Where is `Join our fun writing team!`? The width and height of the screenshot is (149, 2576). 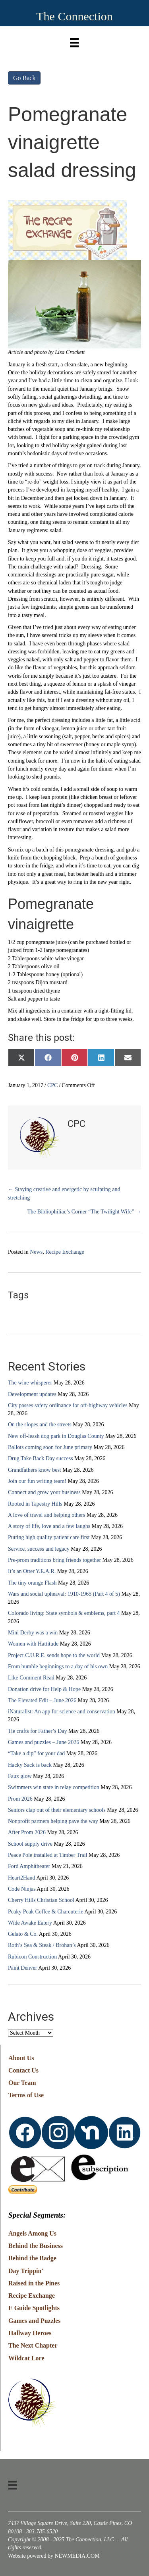
Join our fun writing team! is located at coordinates (37, 1481).